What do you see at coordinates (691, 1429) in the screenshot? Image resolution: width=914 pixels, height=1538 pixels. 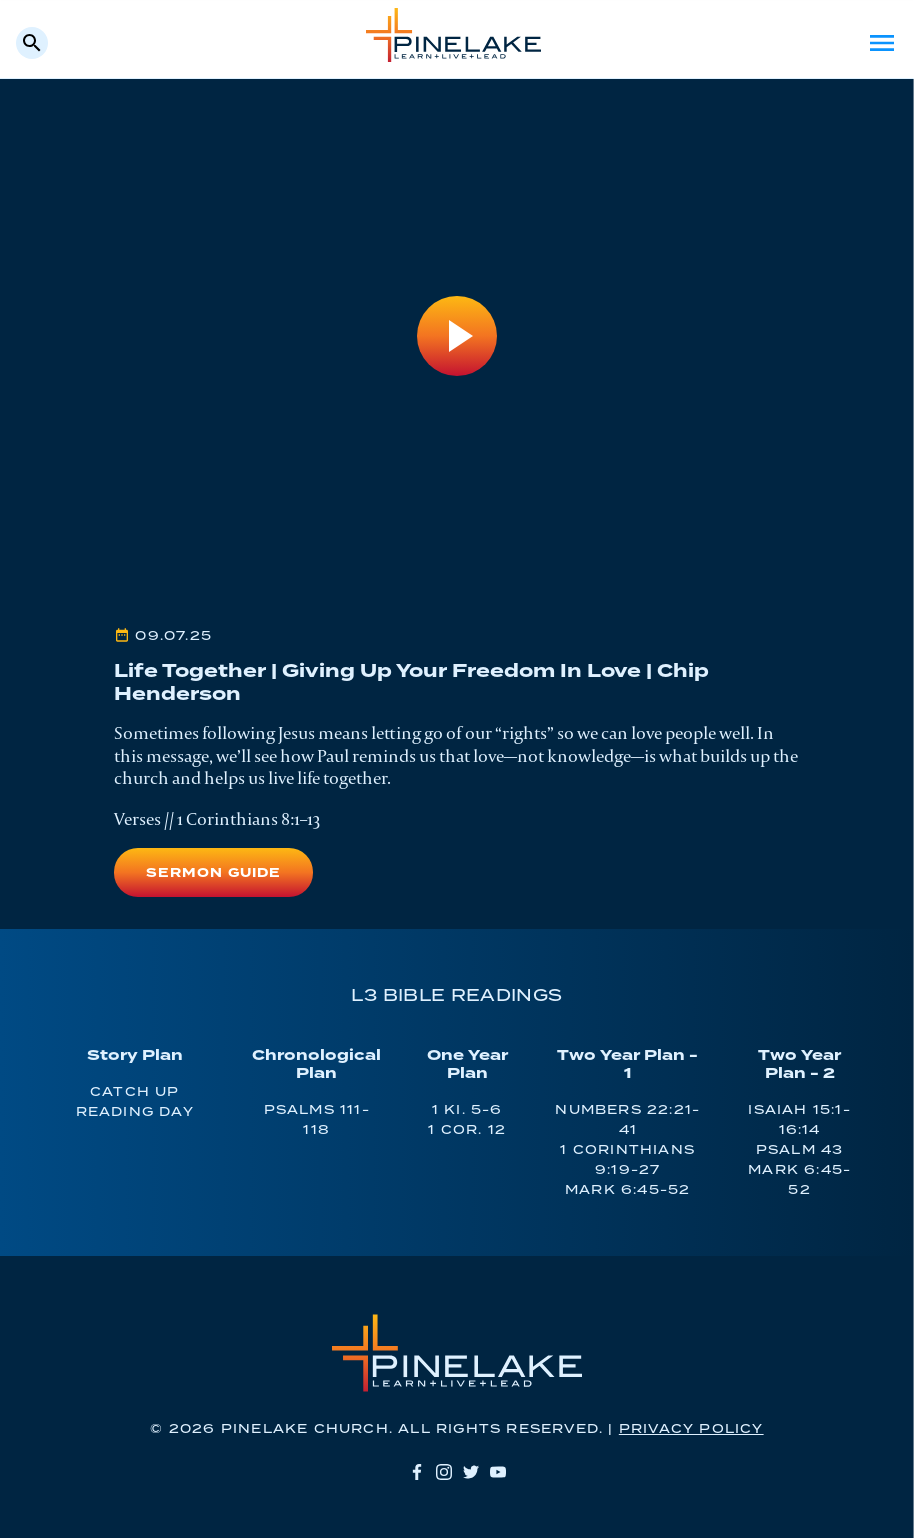 I see `Privacy Policy` at bounding box center [691, 1429].